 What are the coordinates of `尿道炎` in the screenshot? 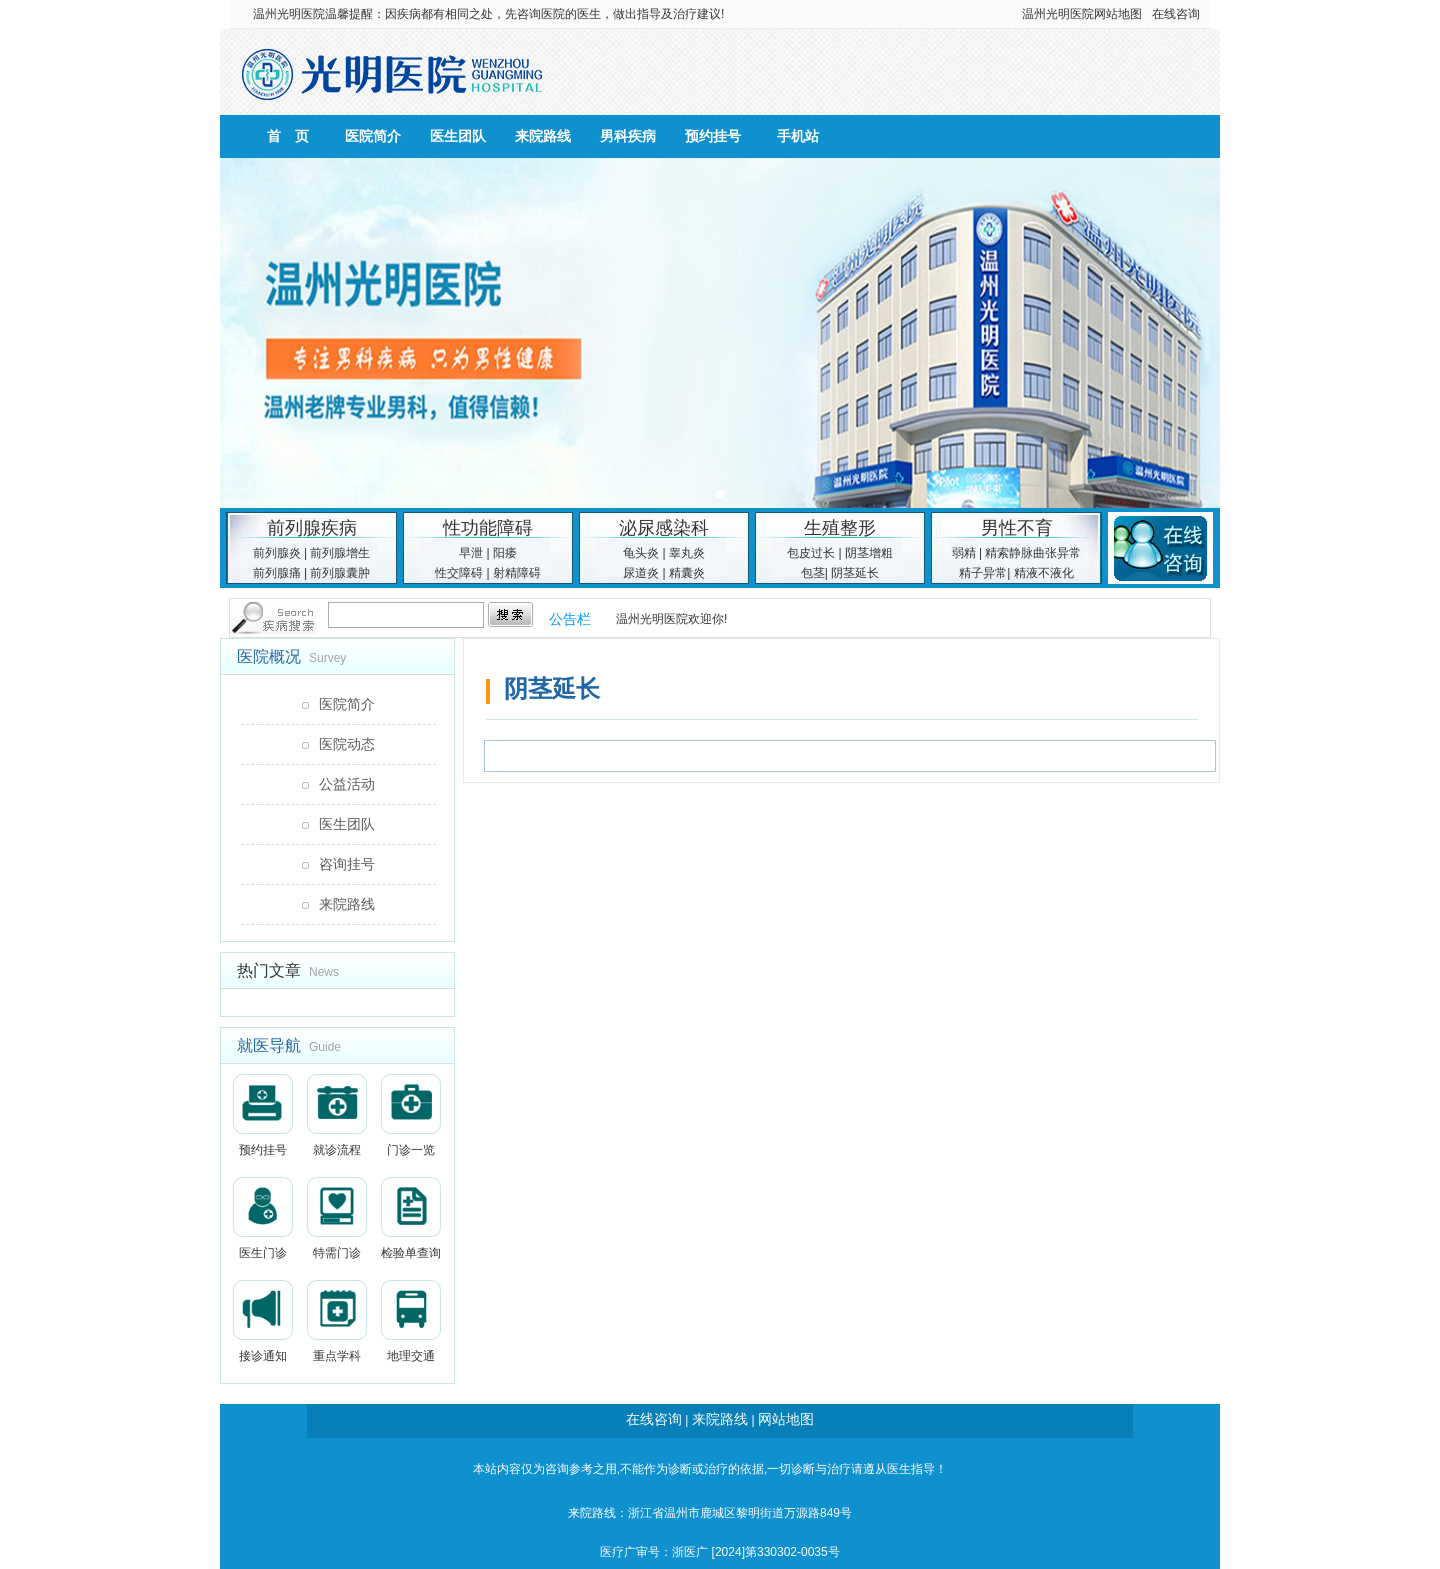 It's located at (641, 573).